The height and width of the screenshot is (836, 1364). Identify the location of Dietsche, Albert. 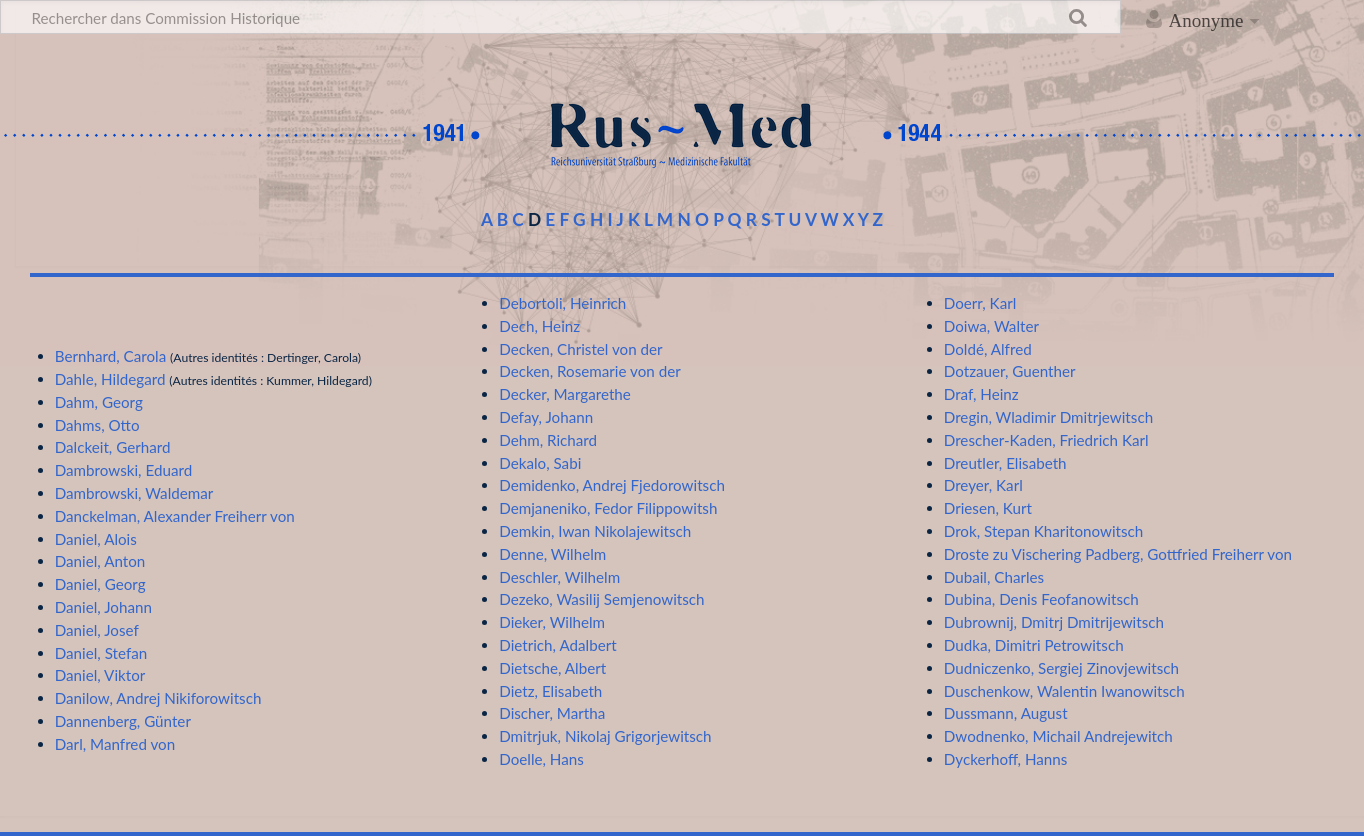
(552, 668).